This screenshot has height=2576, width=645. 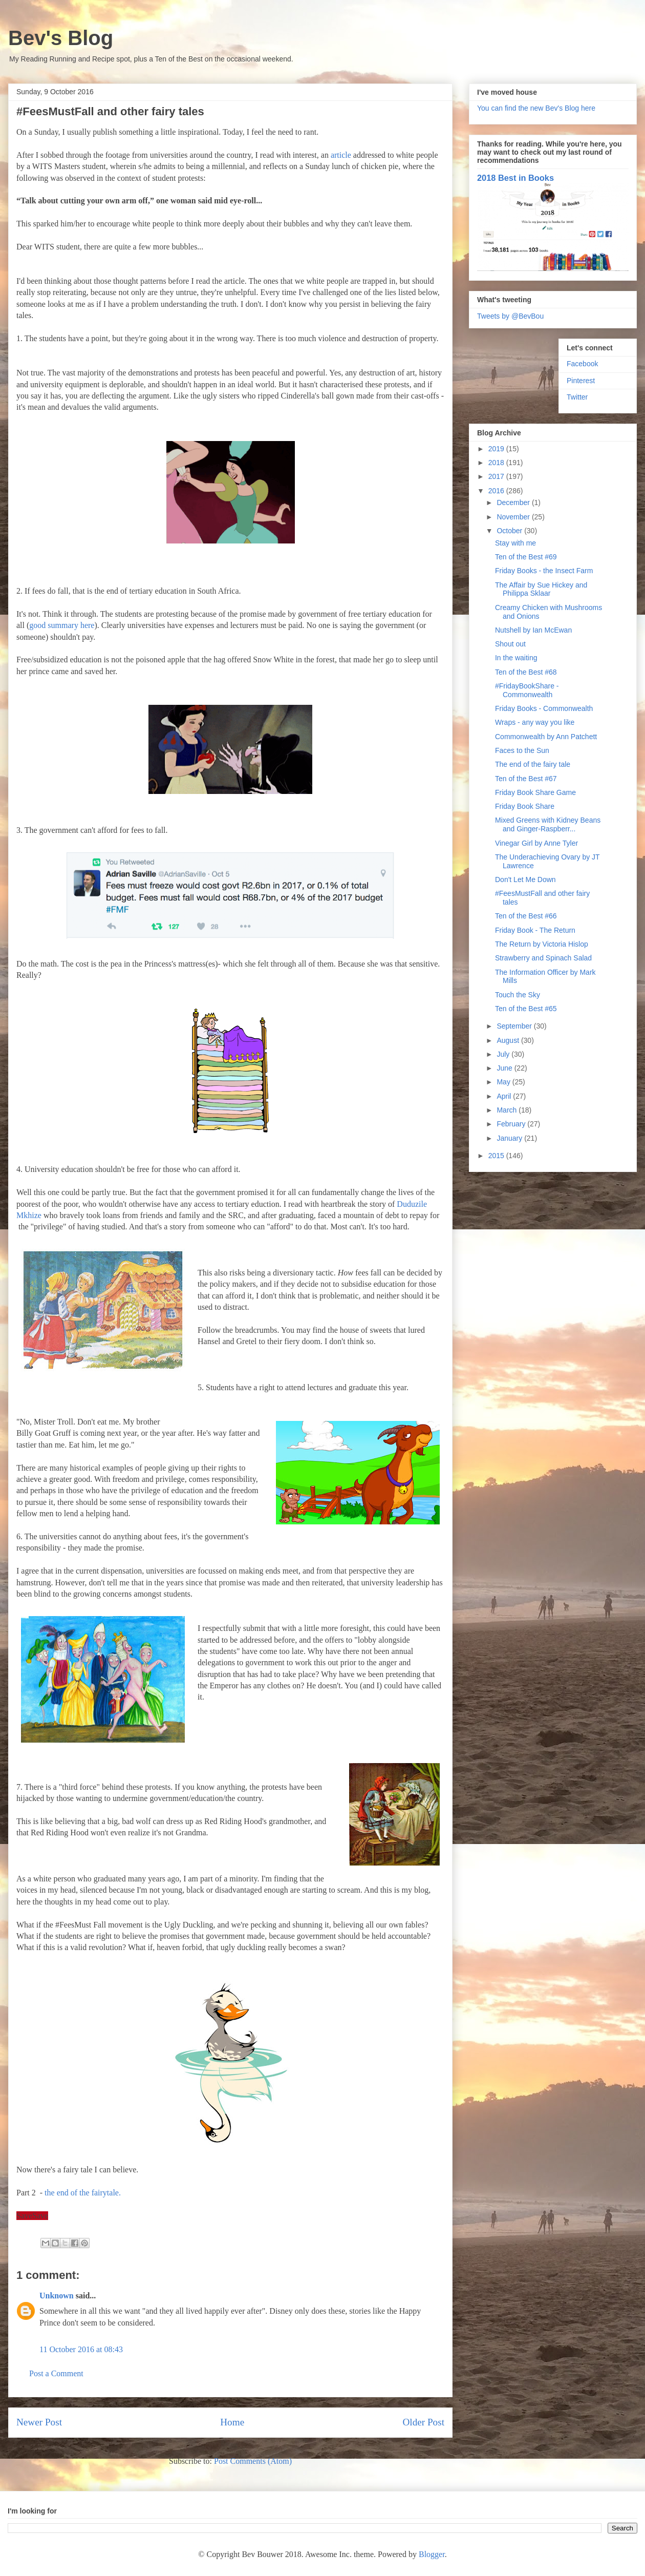 I want to click on Nutshell by Ian McEwan, so click(x=533, y=630).